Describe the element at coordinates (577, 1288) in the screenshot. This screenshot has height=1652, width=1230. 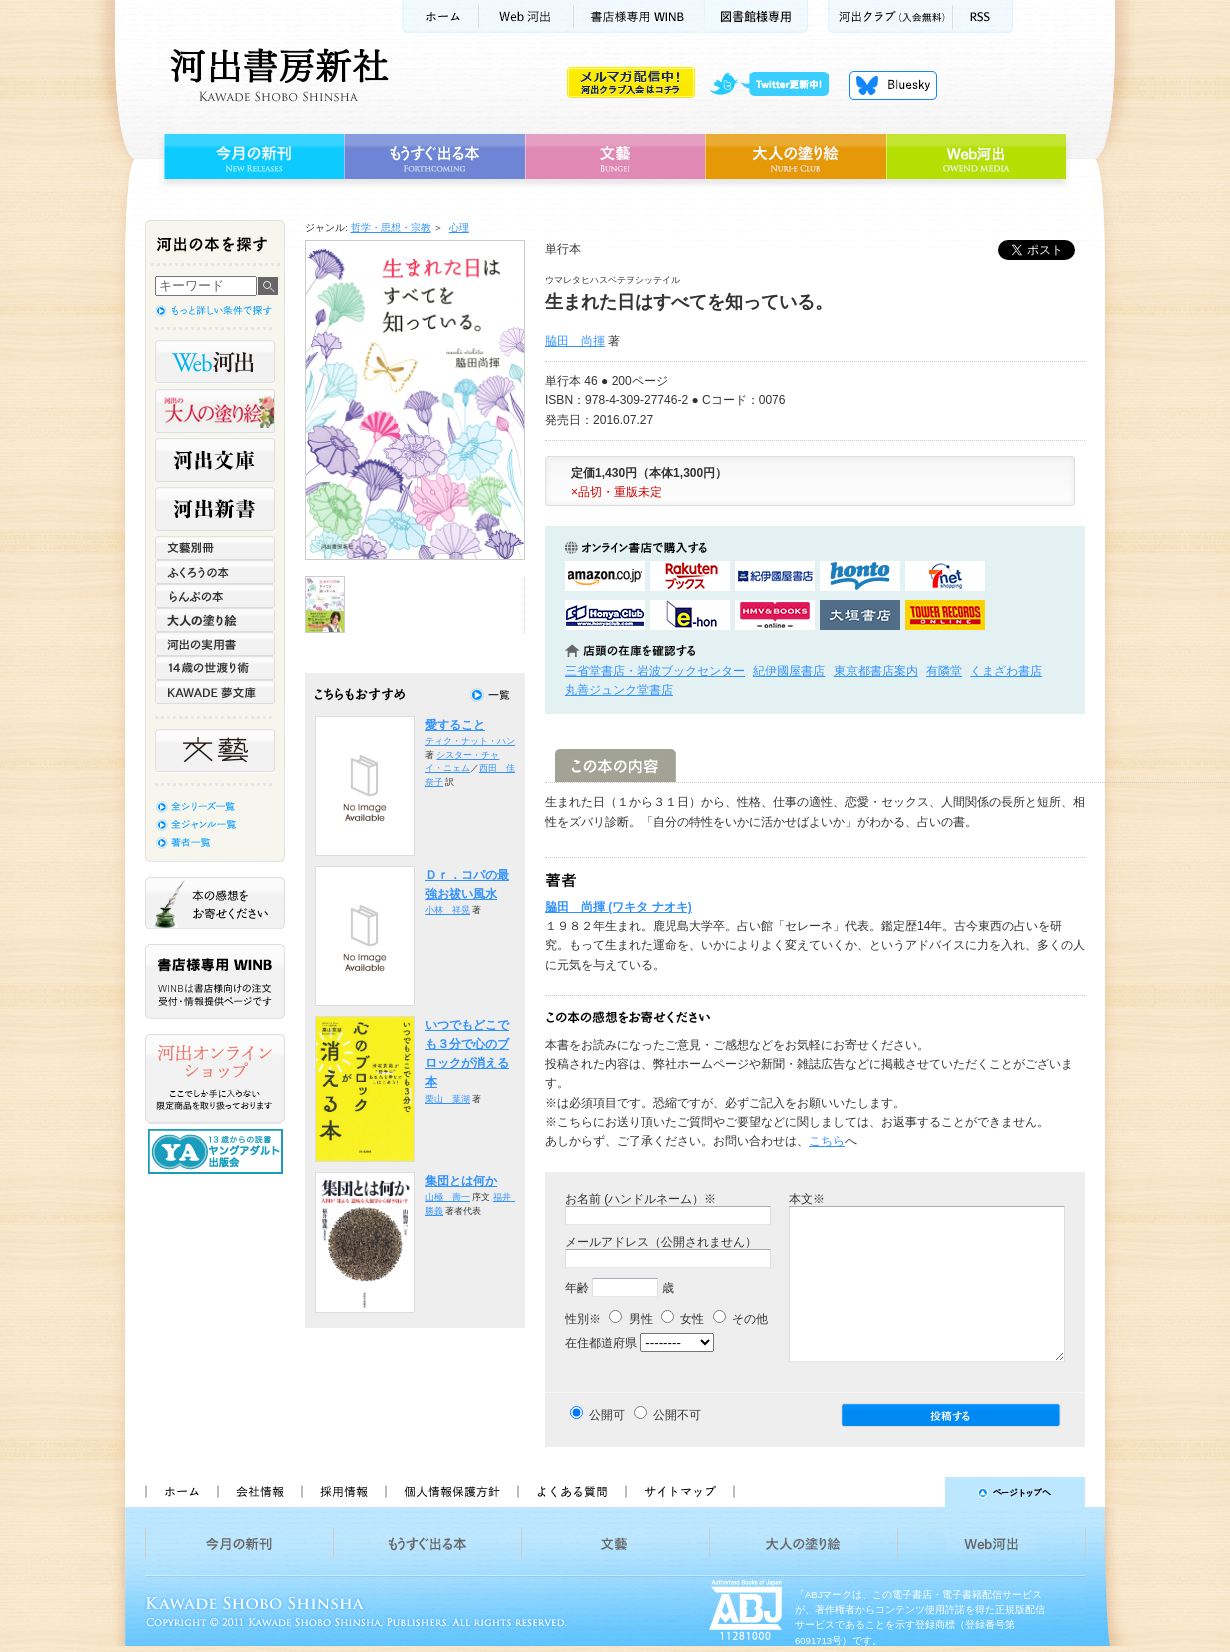
I see `年齢` at that location.